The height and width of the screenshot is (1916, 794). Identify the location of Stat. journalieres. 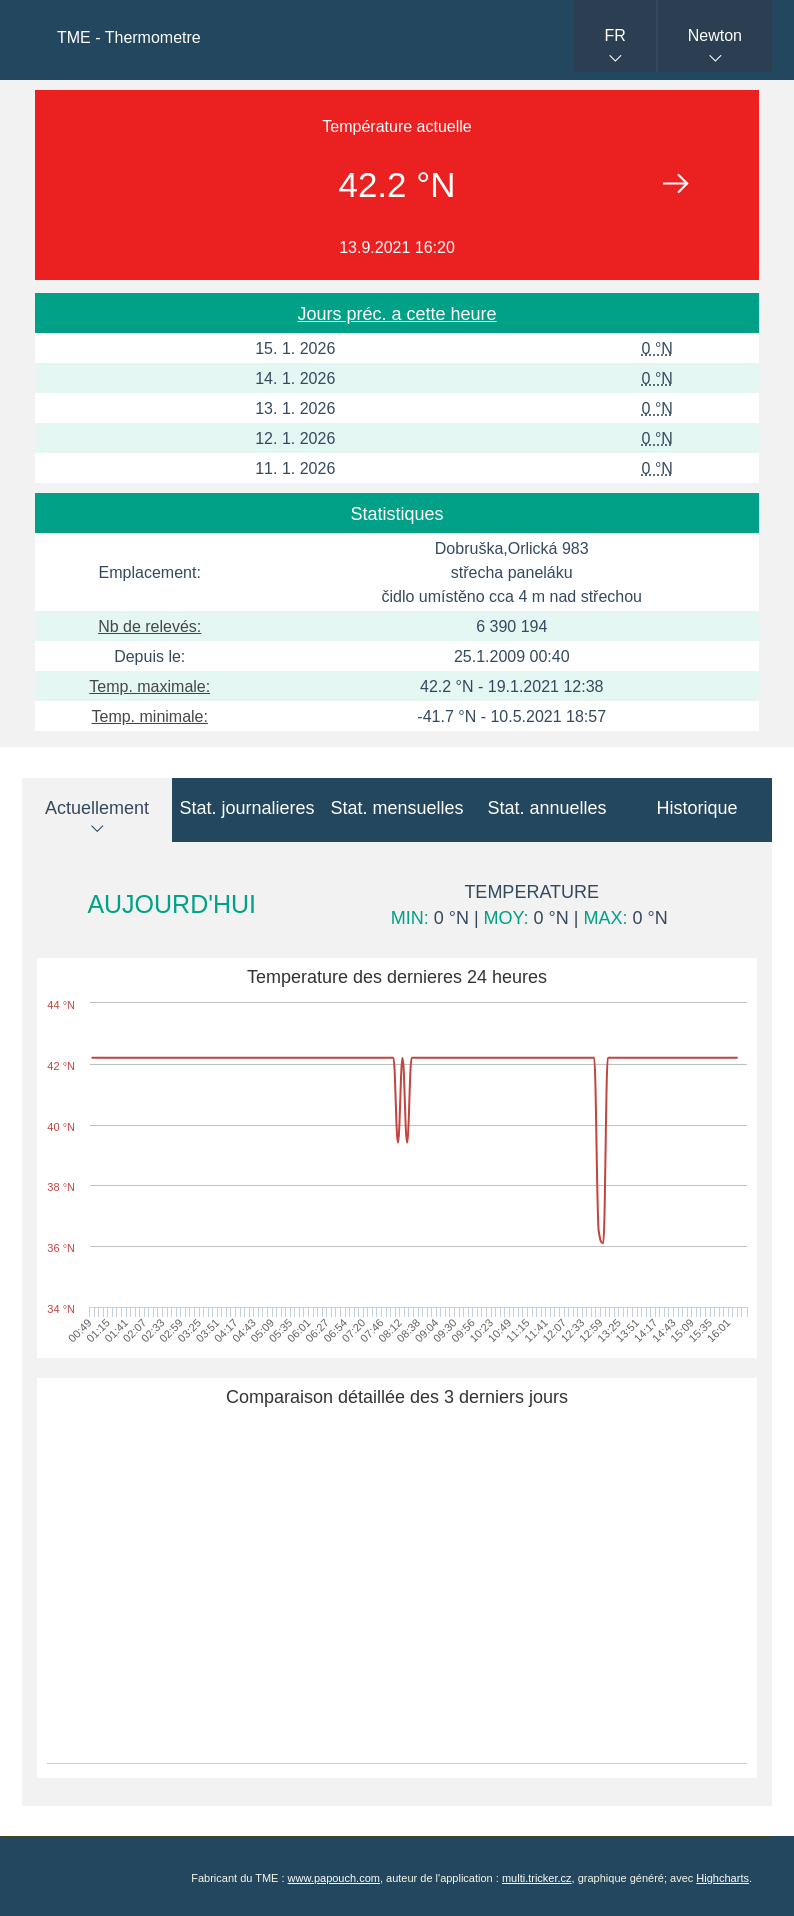
(246, 808).